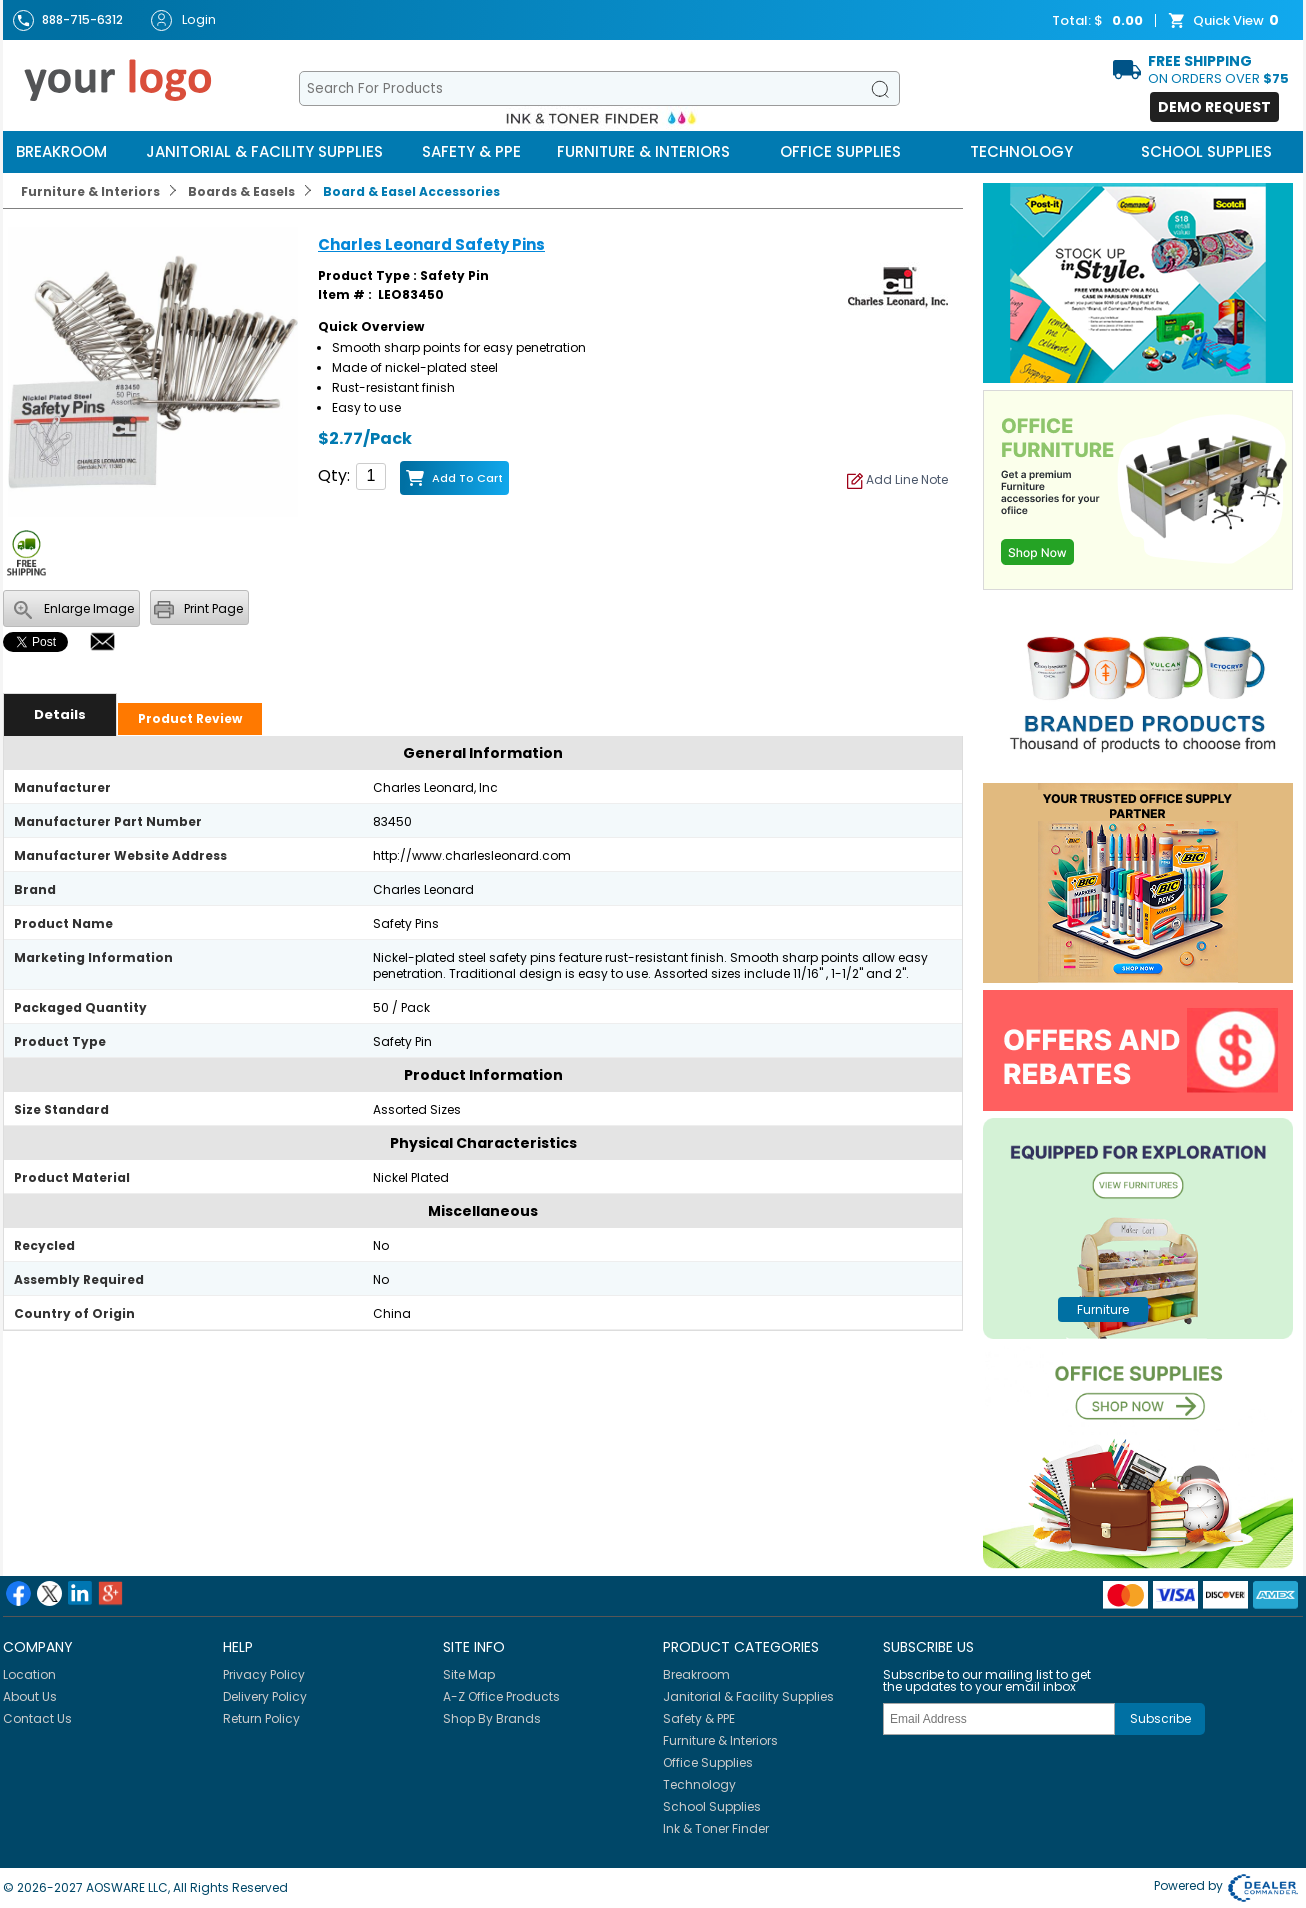  Describe the element at coordinates (1206, 151) in the screenshot. I see `School Supplies` at that location.